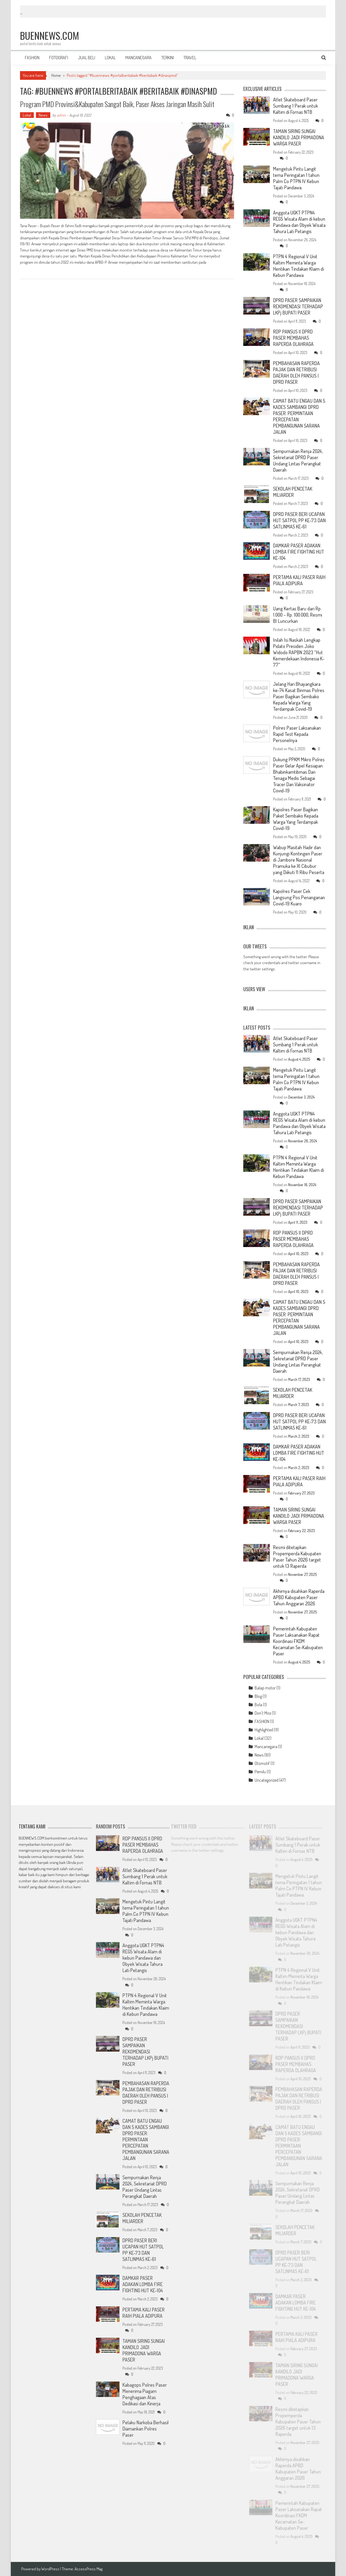 The height and width of the screenshot is (2576, 346). Describe the element at coordinates (260, 1771) in the screenshot. I see `Pemilu` at that location.